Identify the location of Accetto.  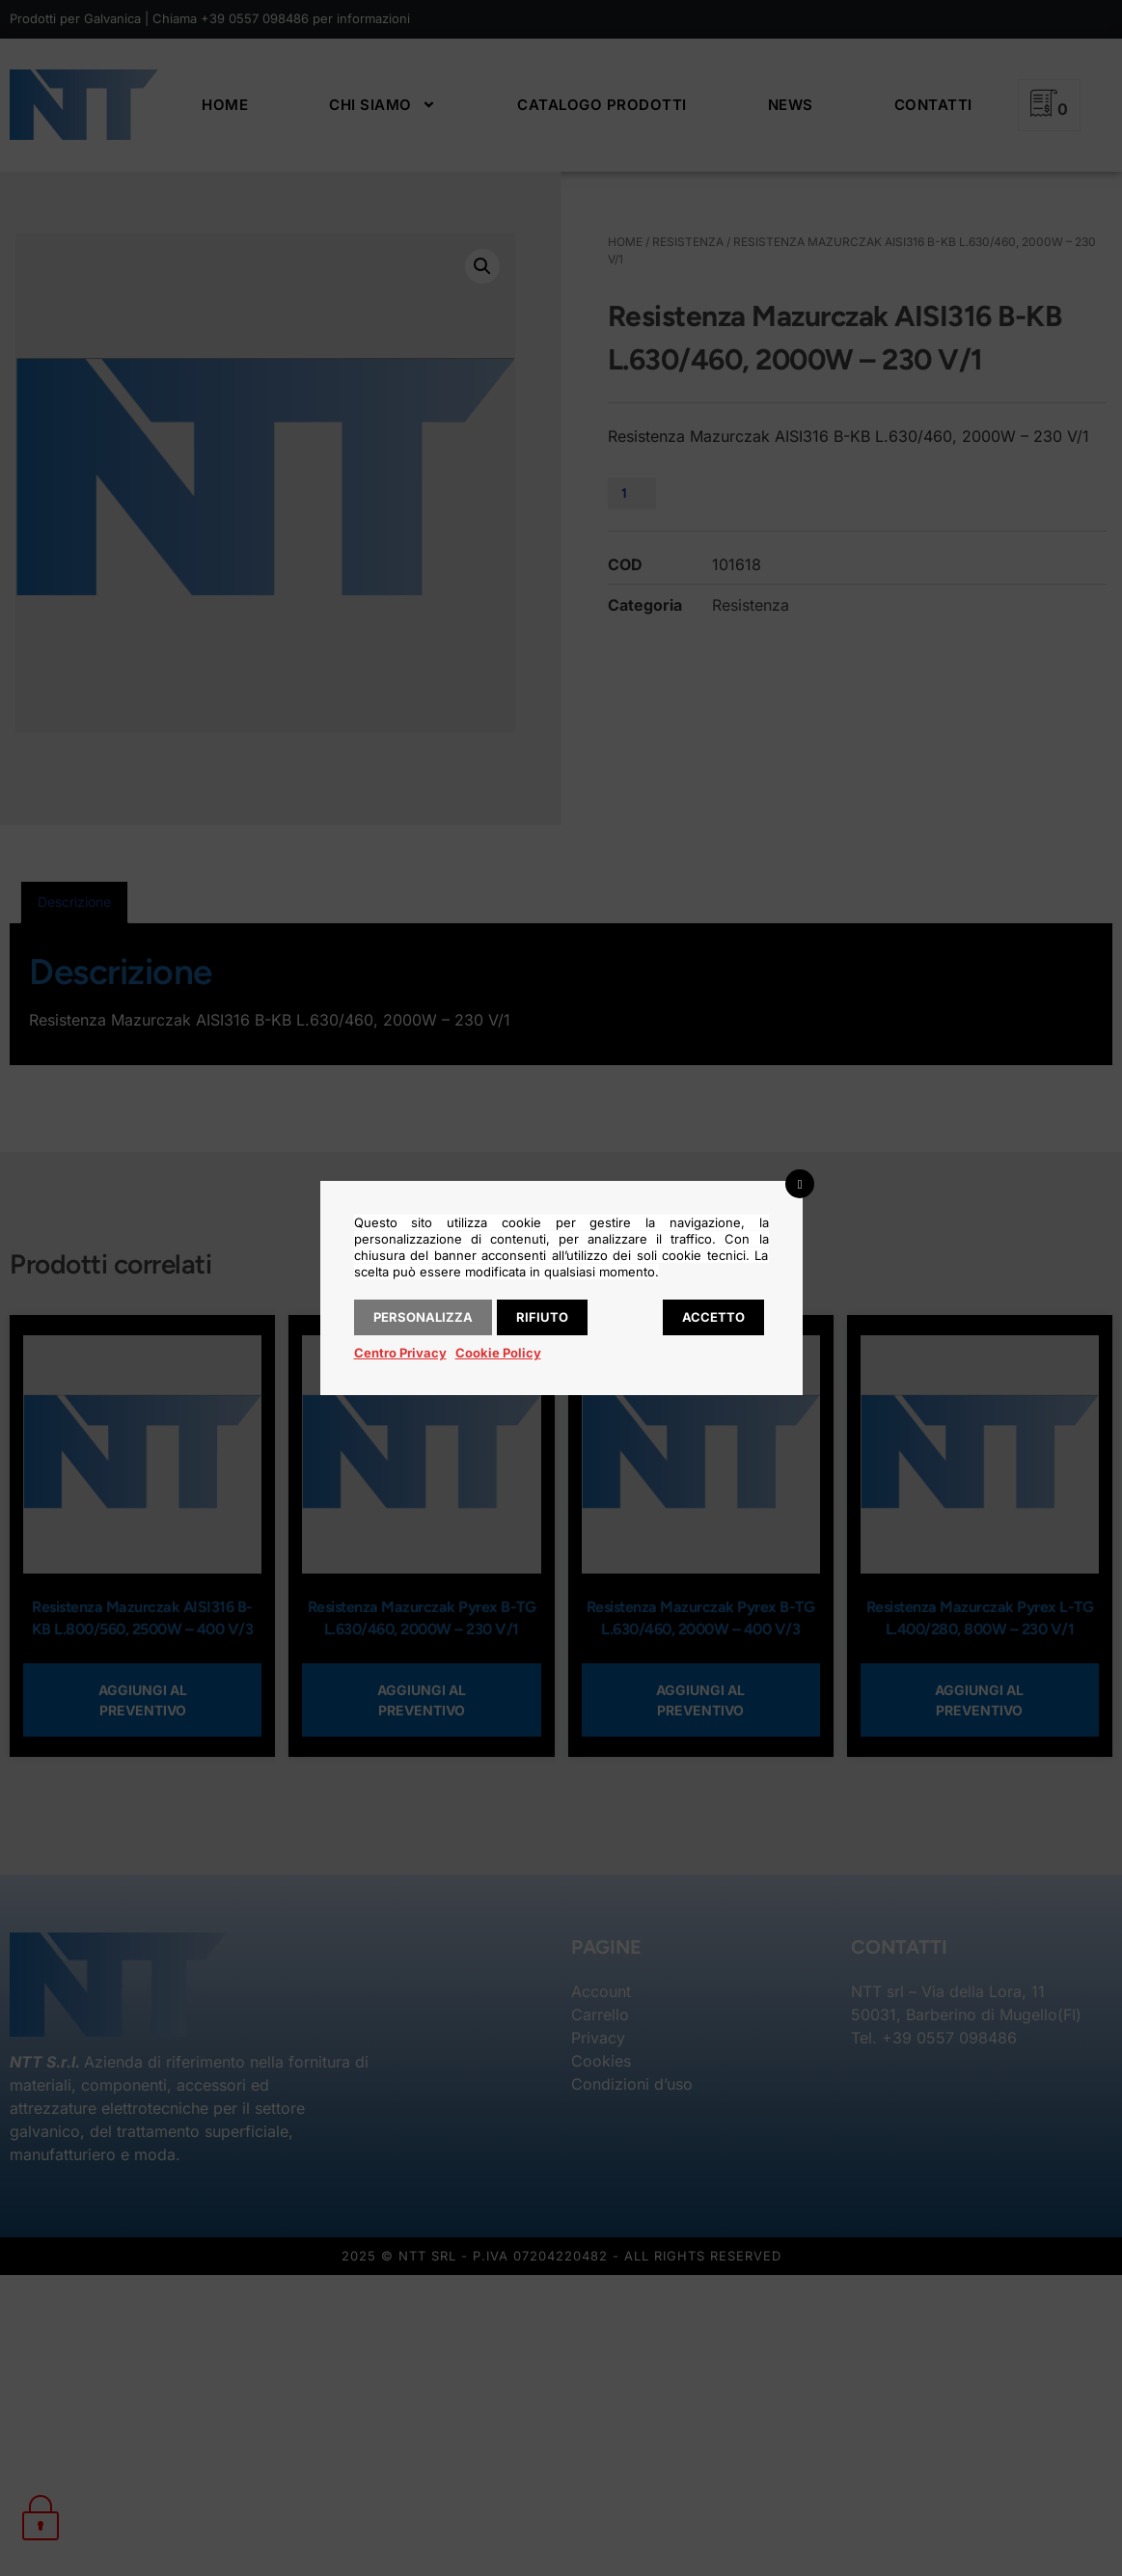
(713, 1317).